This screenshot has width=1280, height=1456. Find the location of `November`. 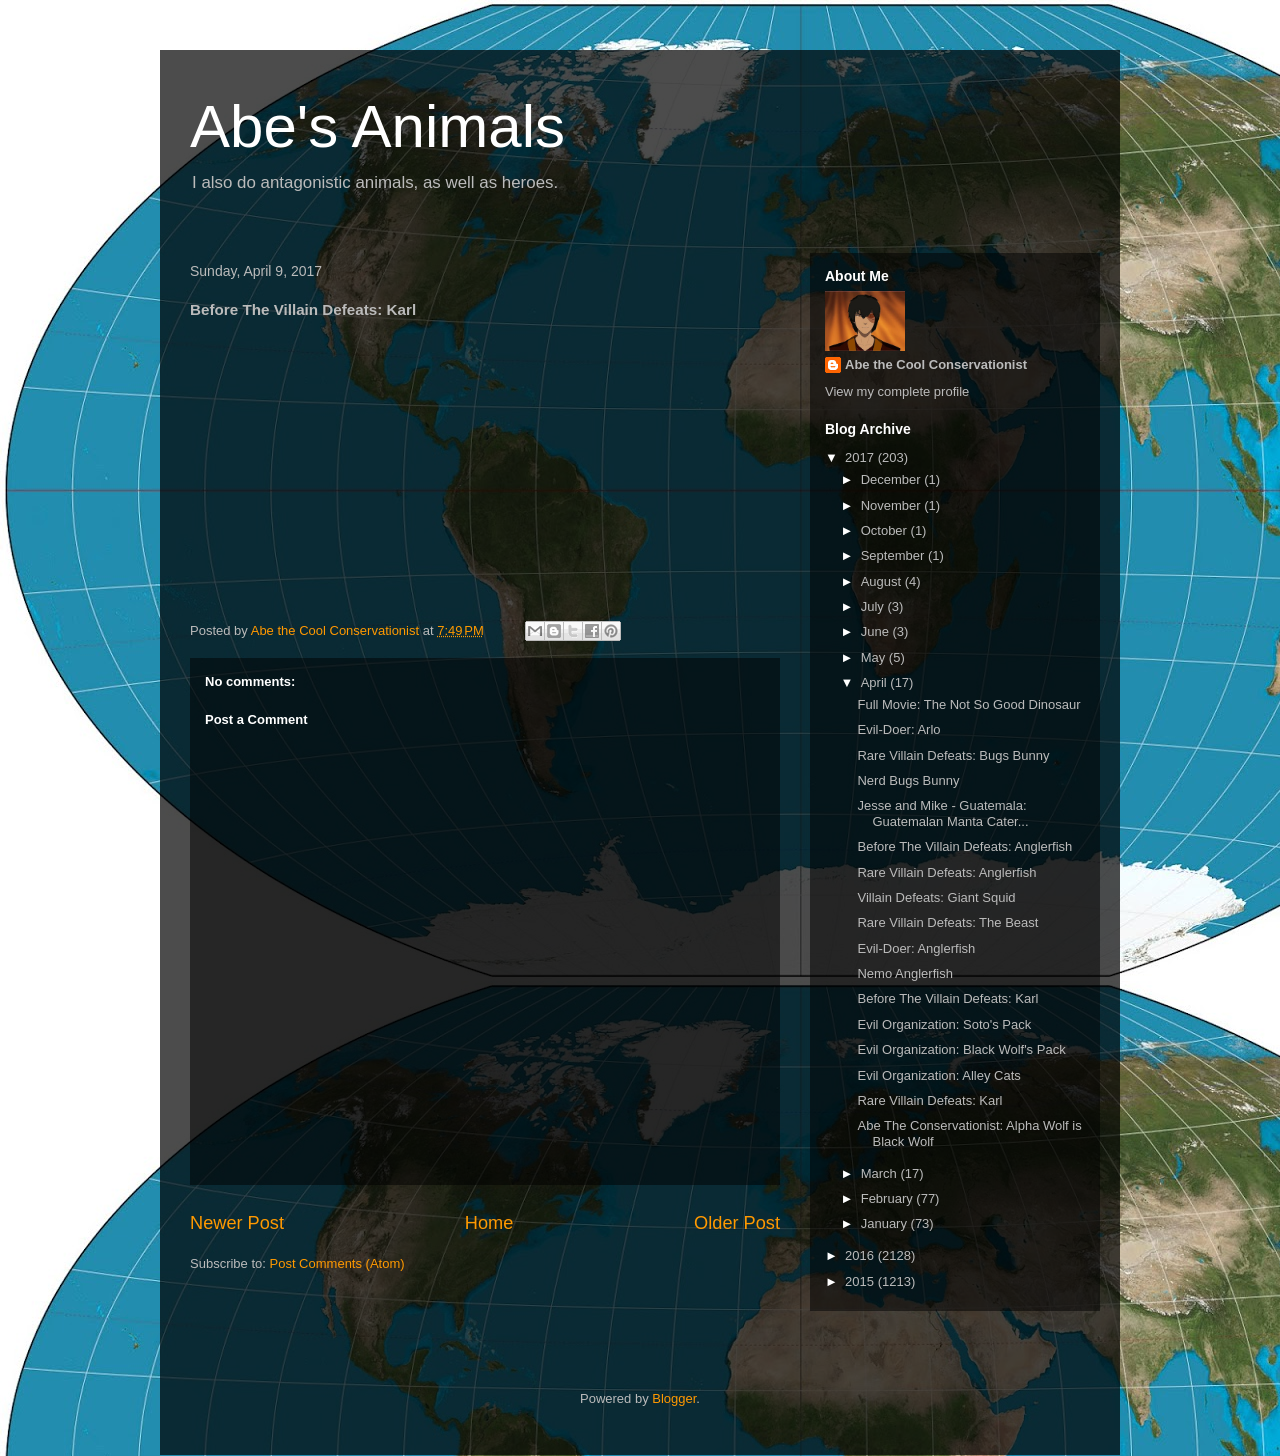

November is located at coordinates (893, 505).